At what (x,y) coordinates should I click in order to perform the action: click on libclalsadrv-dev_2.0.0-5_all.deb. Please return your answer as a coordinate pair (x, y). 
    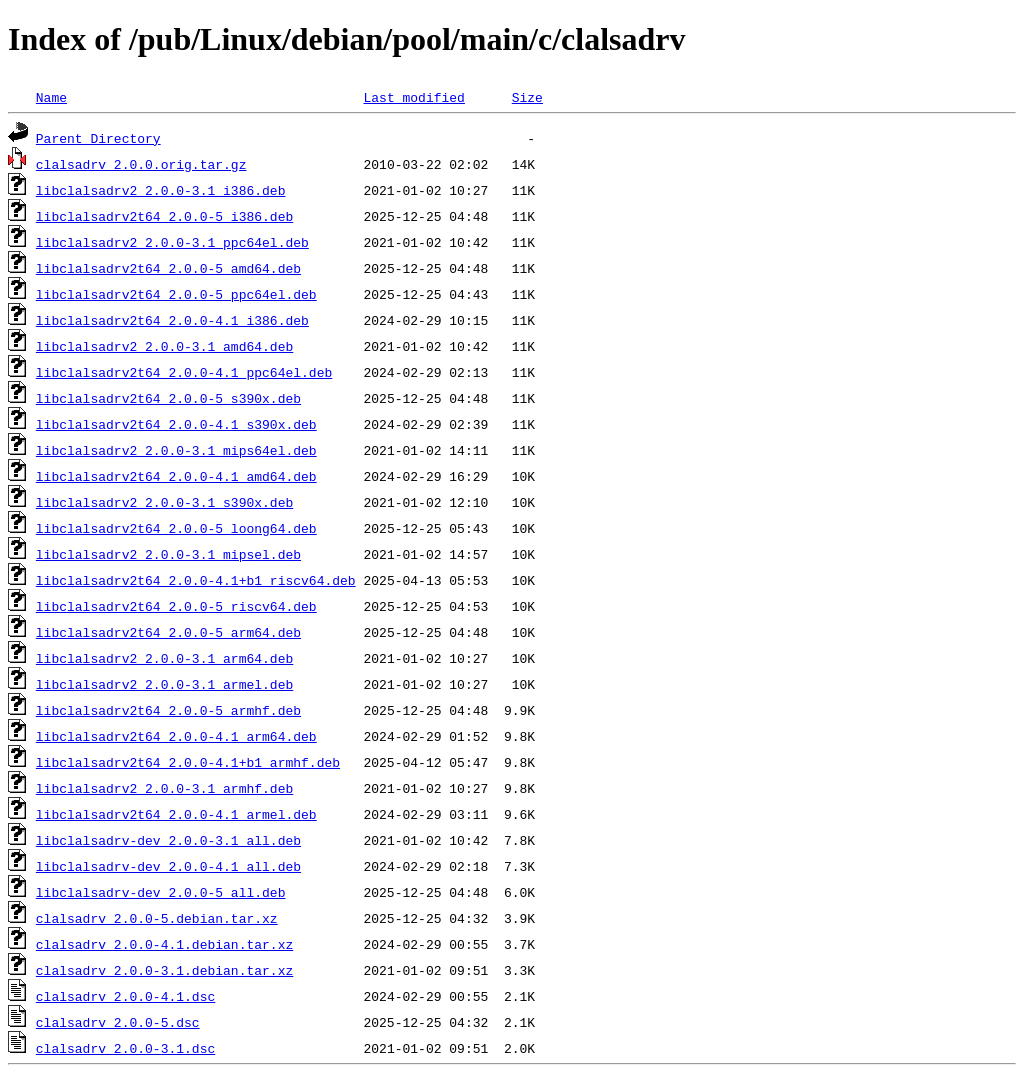
    Looking at the image, I should click on (161, 892).